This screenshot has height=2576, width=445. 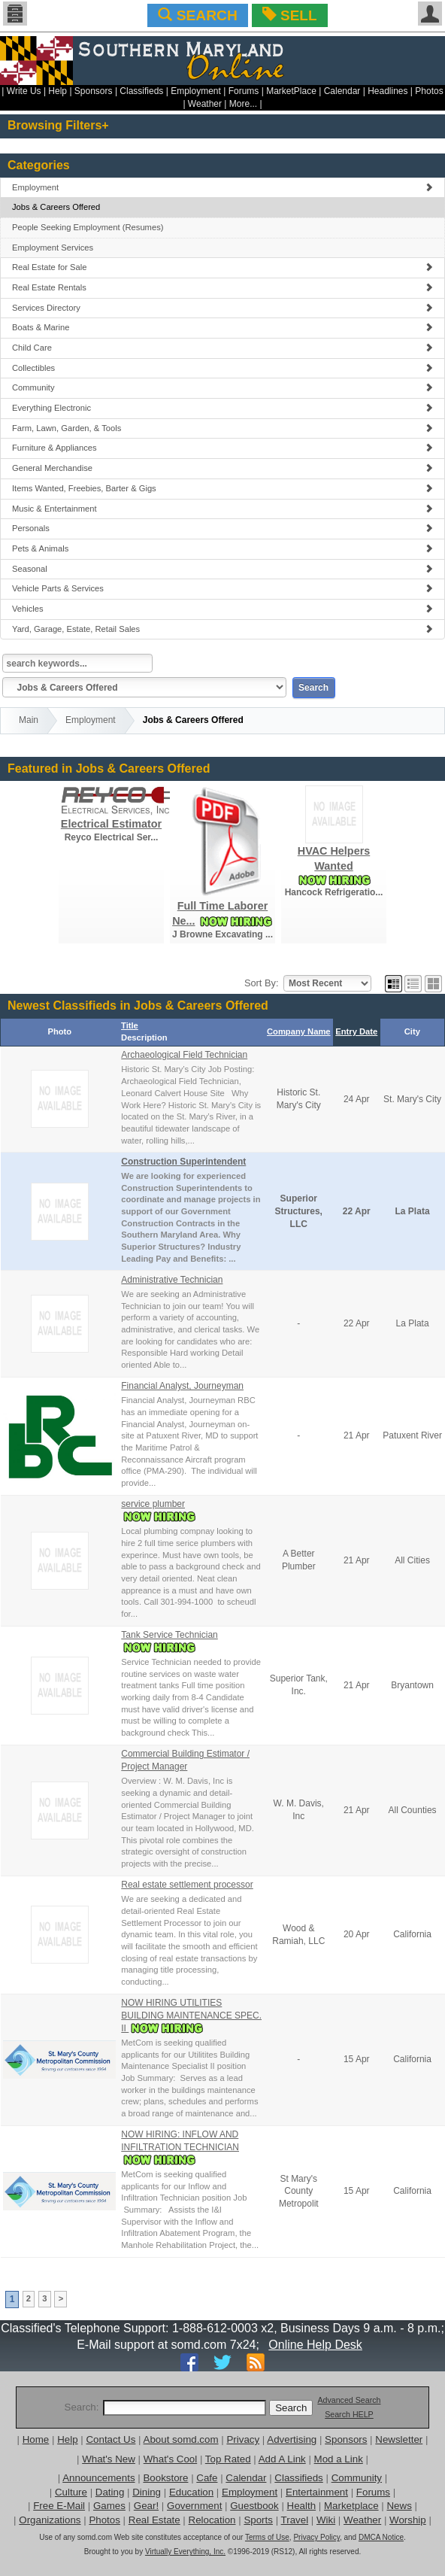 I want to click on Vehicle Parts & Services, so click(x=222, y=588).